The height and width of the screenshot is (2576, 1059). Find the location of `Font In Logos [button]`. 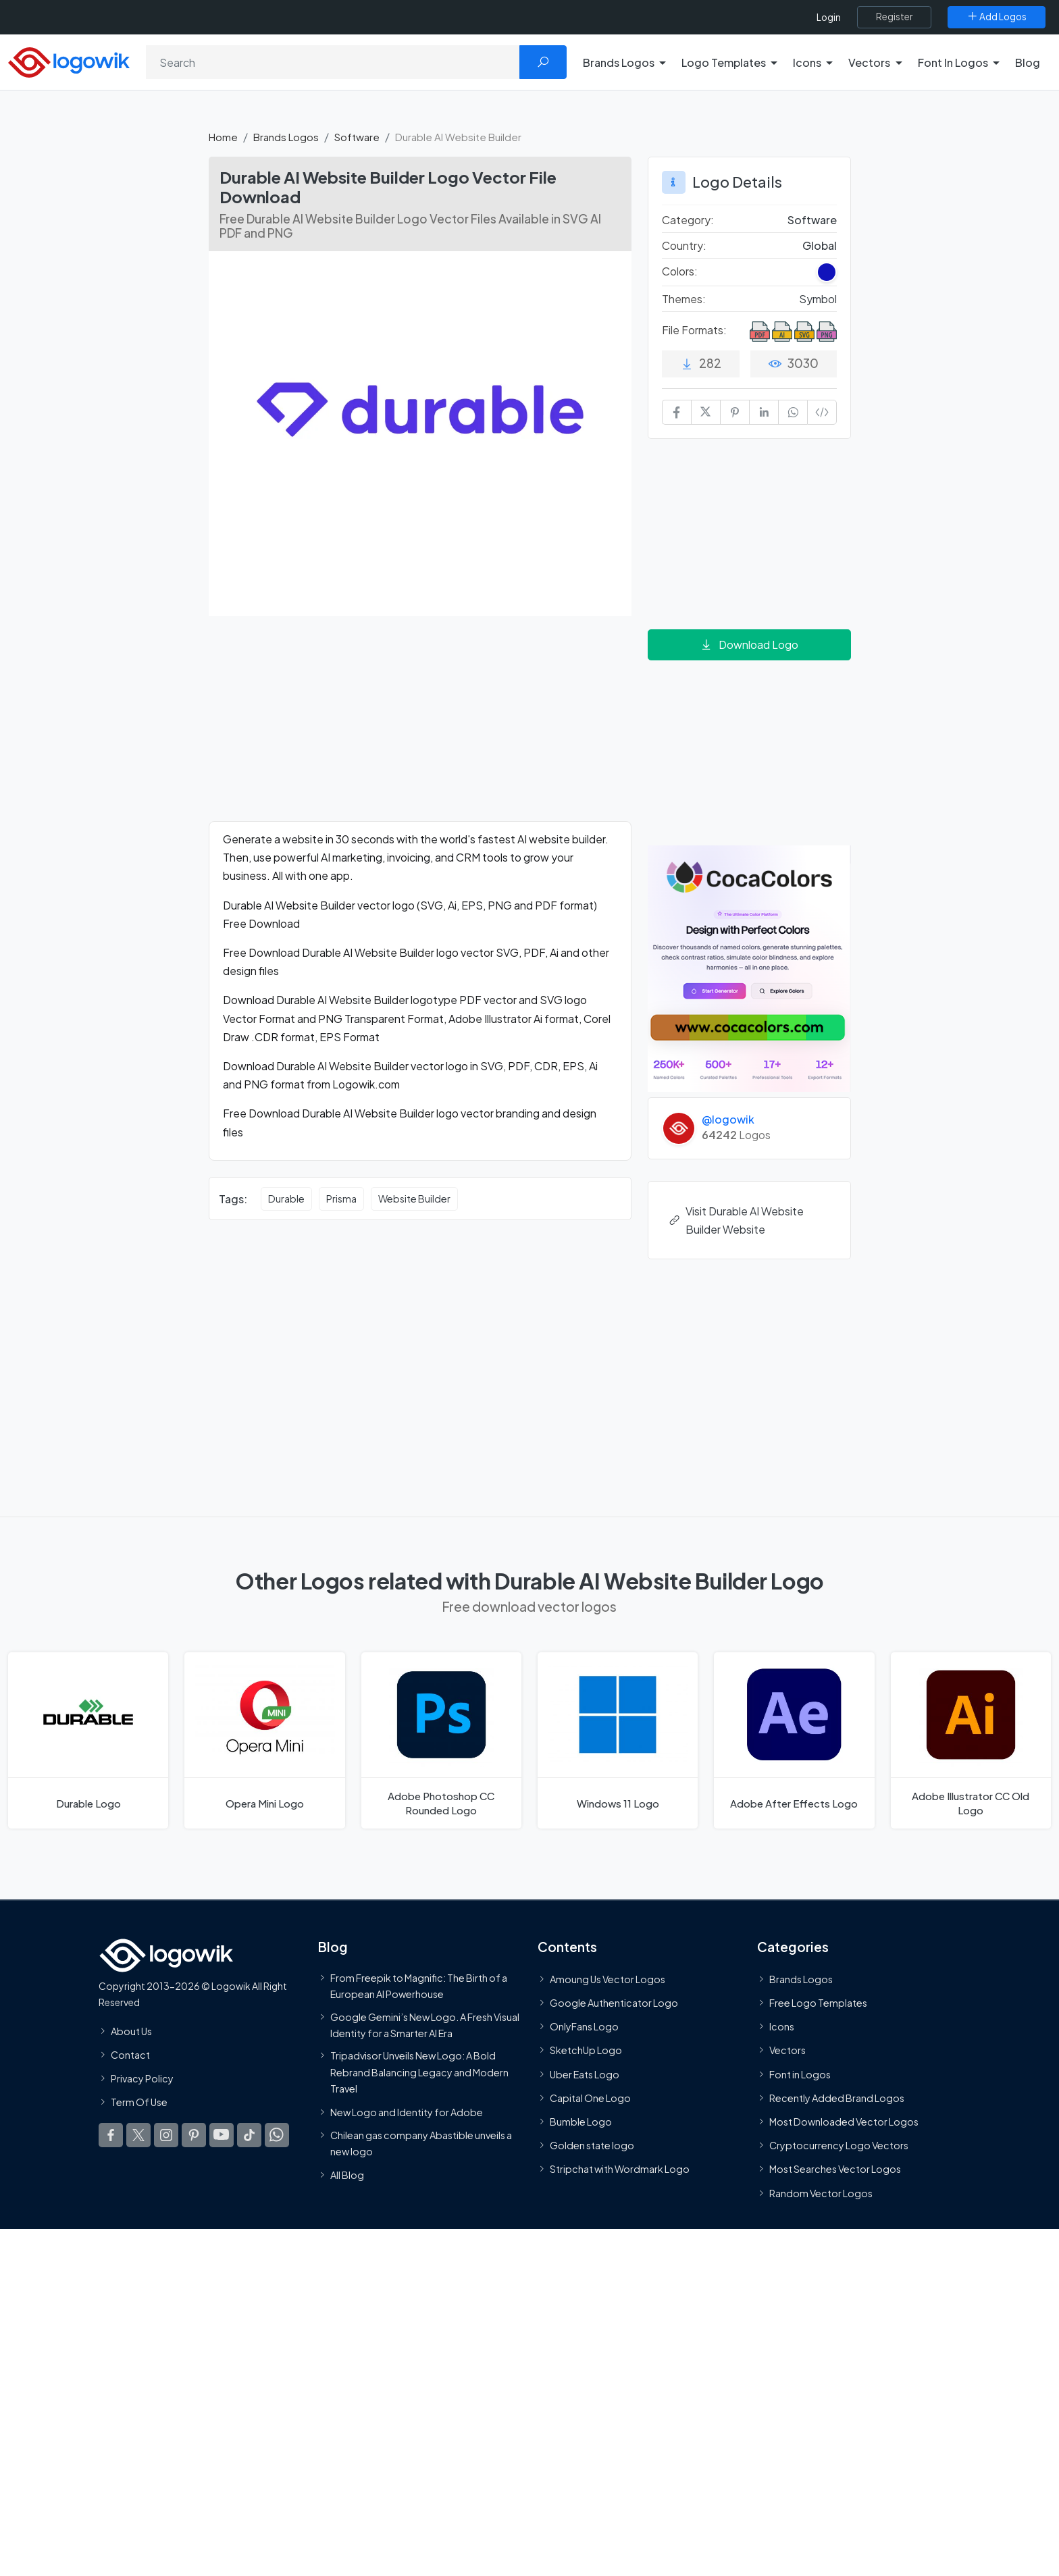

Font In Logos [button] is located at coordinates (953, 62).